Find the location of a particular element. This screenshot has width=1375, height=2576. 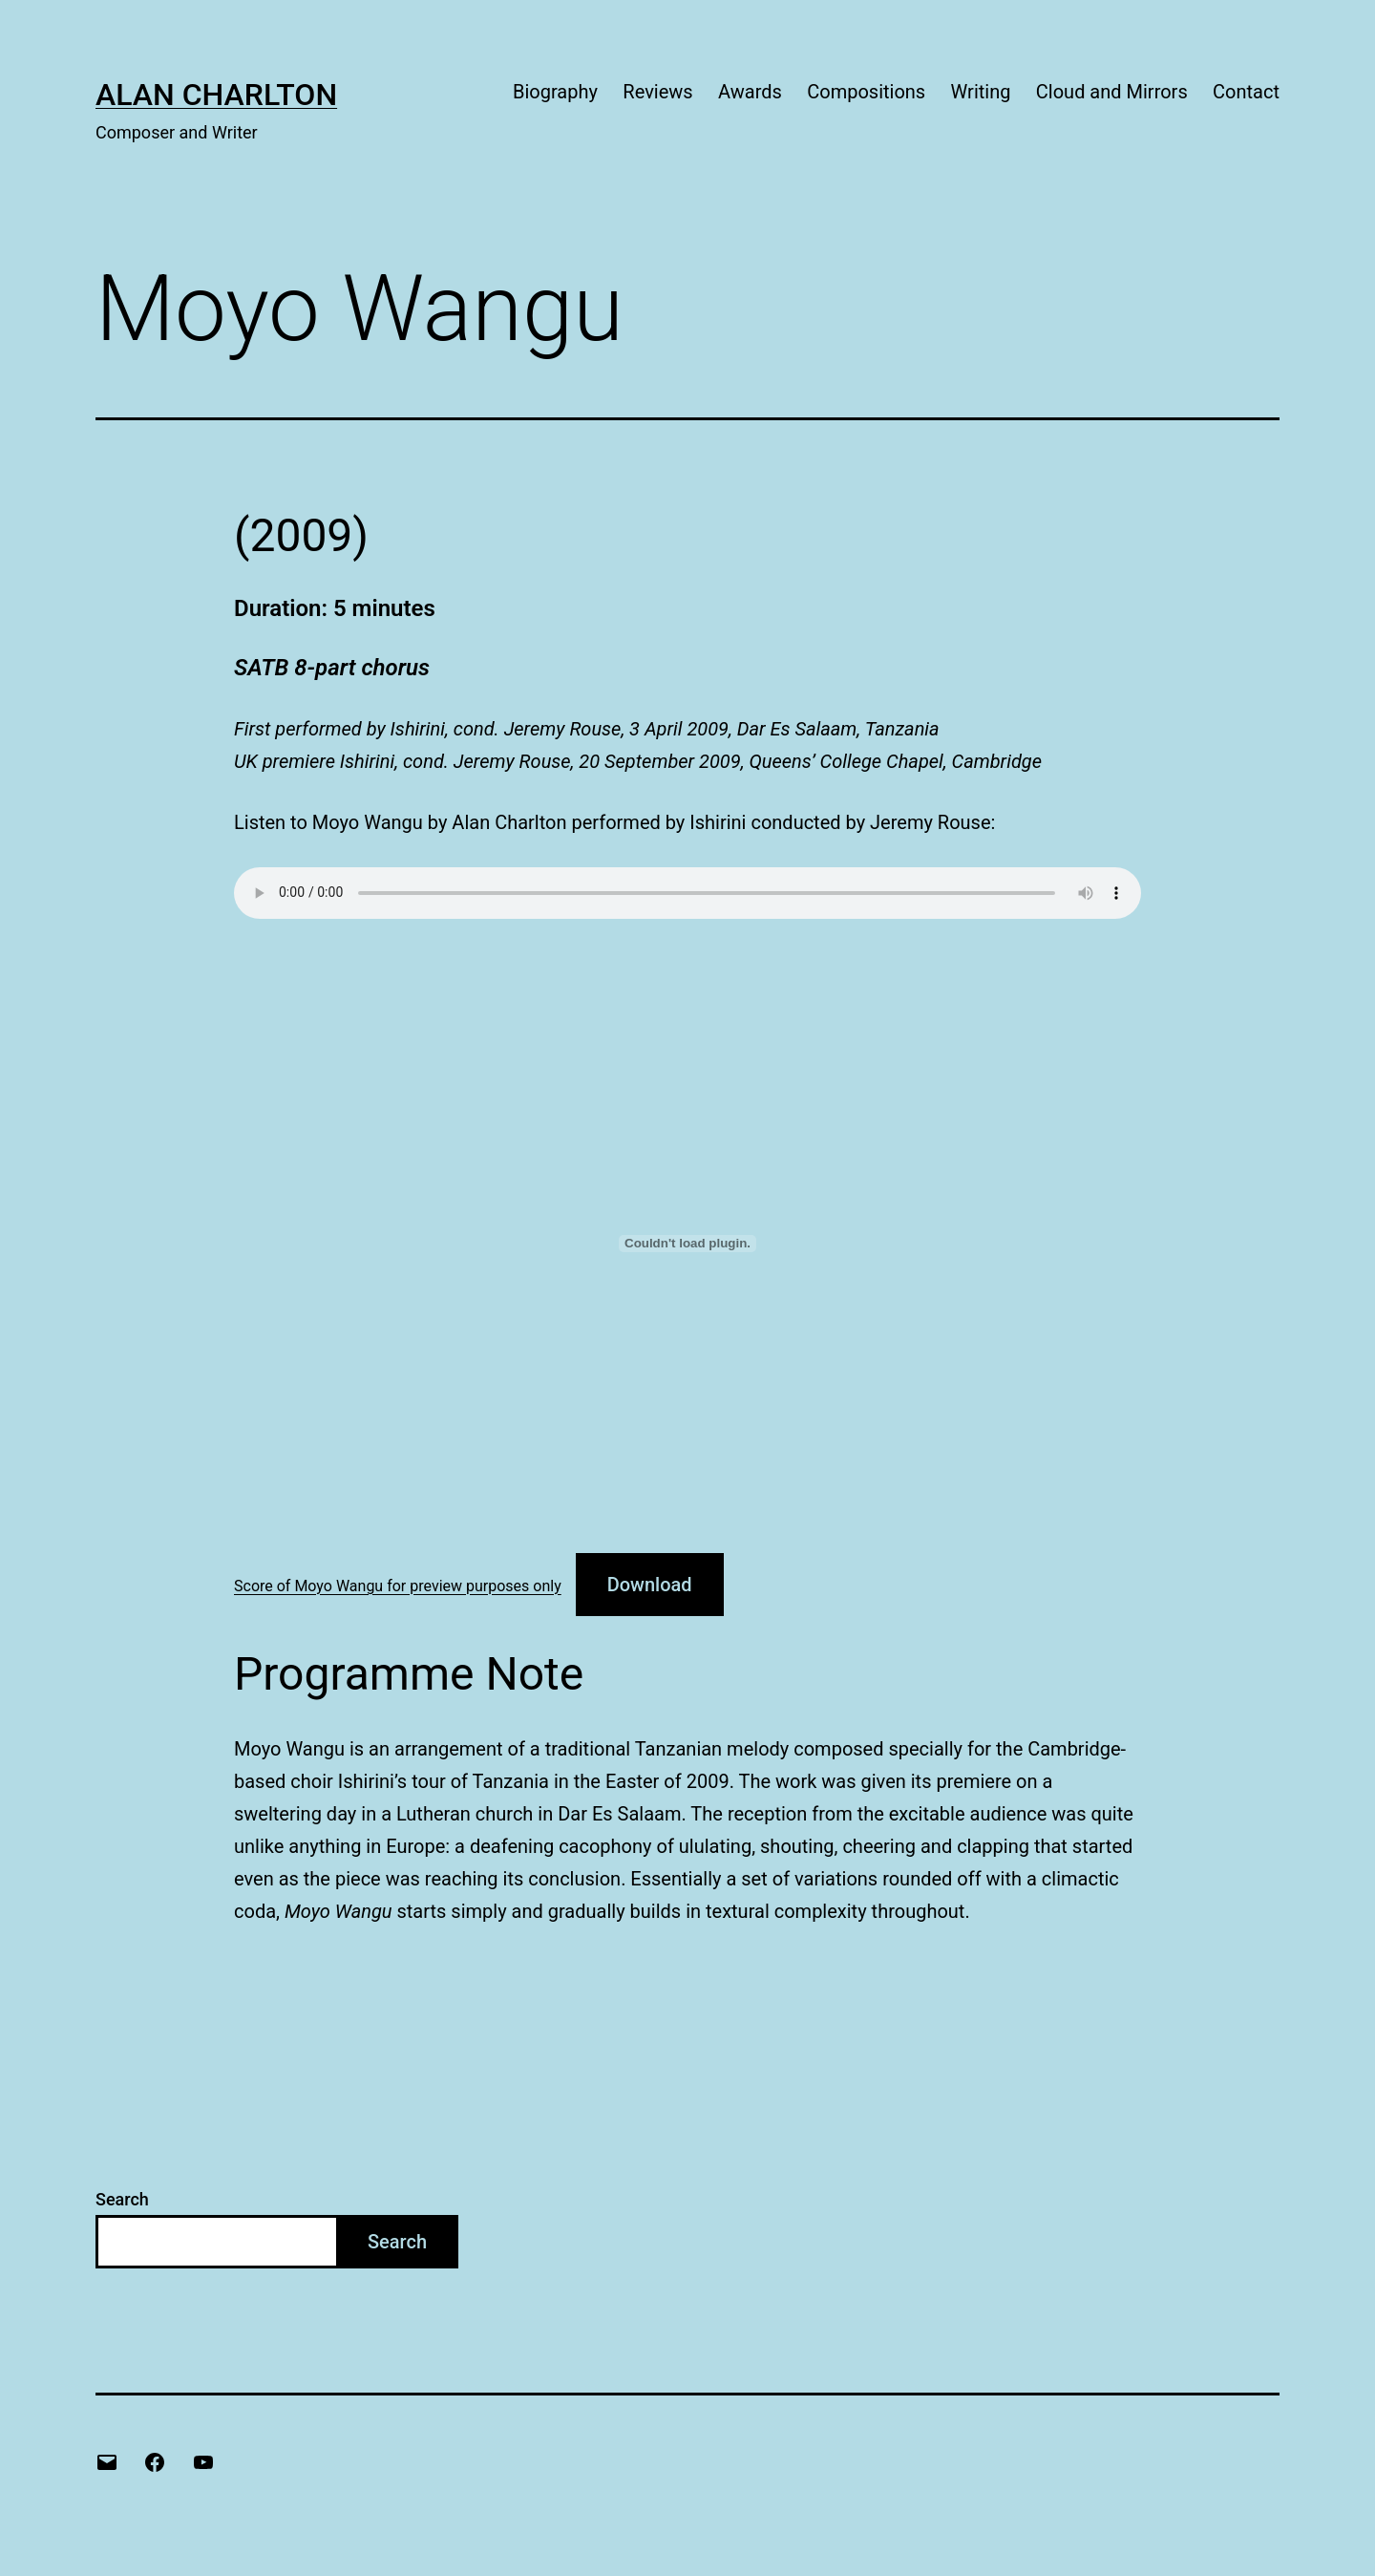

Download is located at coordinates (649, 1584).